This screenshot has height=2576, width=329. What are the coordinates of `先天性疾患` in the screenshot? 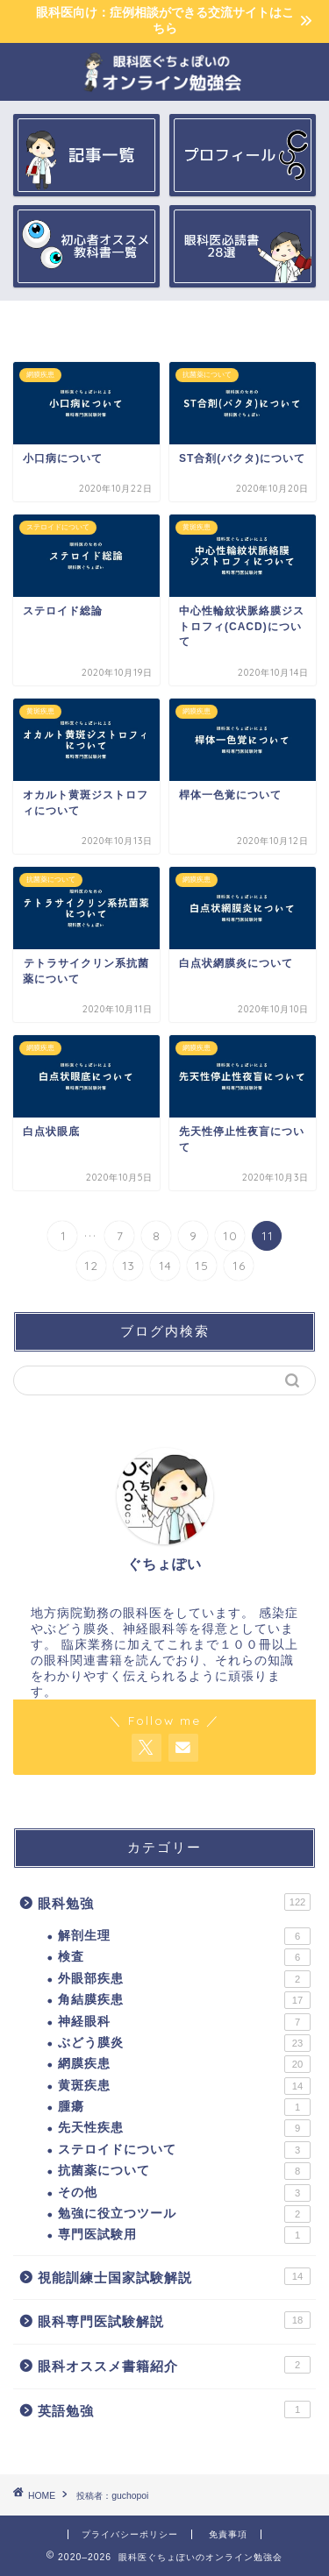 It's located at (184, 2128).